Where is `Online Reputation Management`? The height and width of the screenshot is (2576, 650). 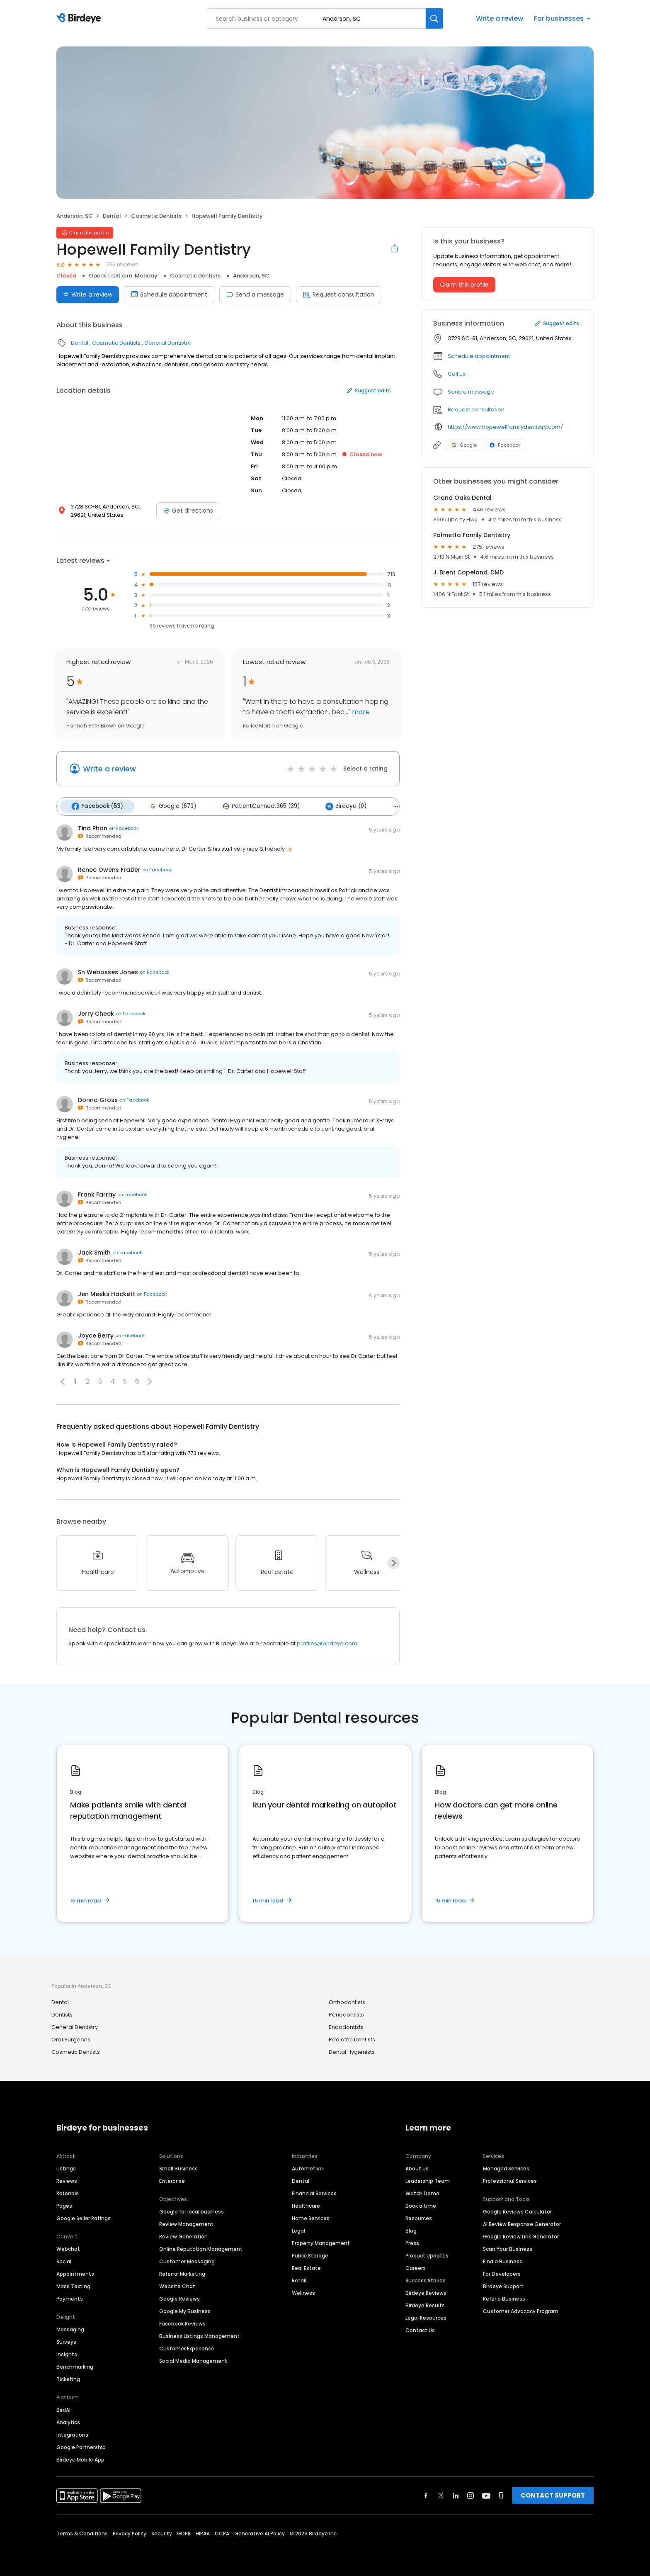 Online Reputation Management is located at coordinates (201, 2247).